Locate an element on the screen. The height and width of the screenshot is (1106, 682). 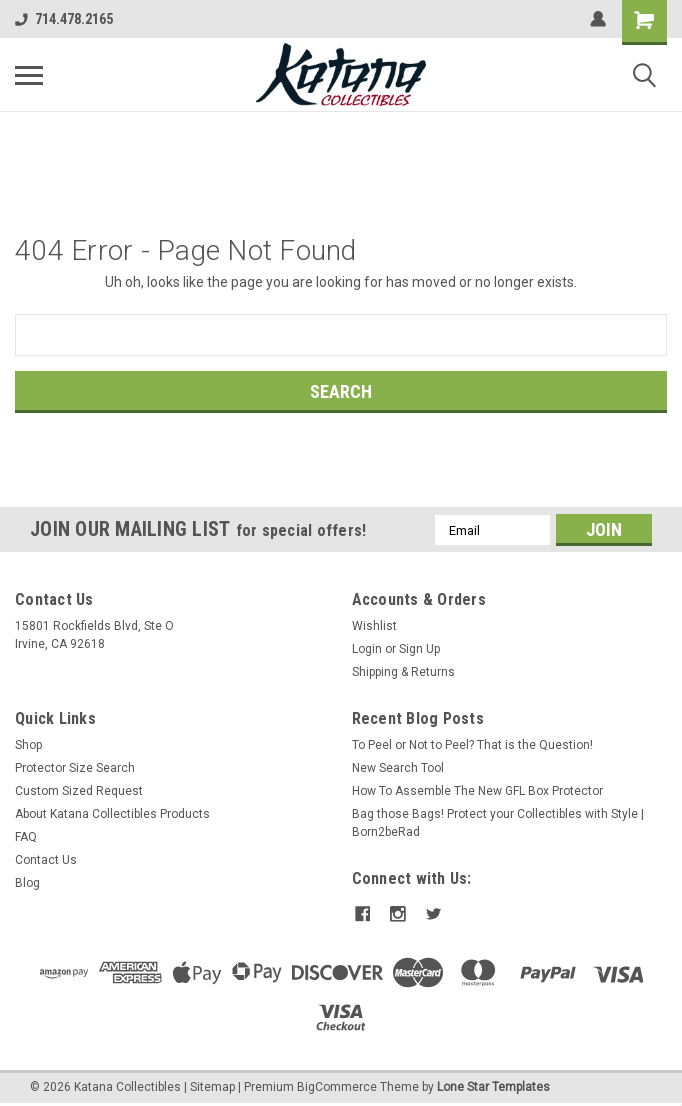
Custom Sized Request is located at coordinates (79, 791).